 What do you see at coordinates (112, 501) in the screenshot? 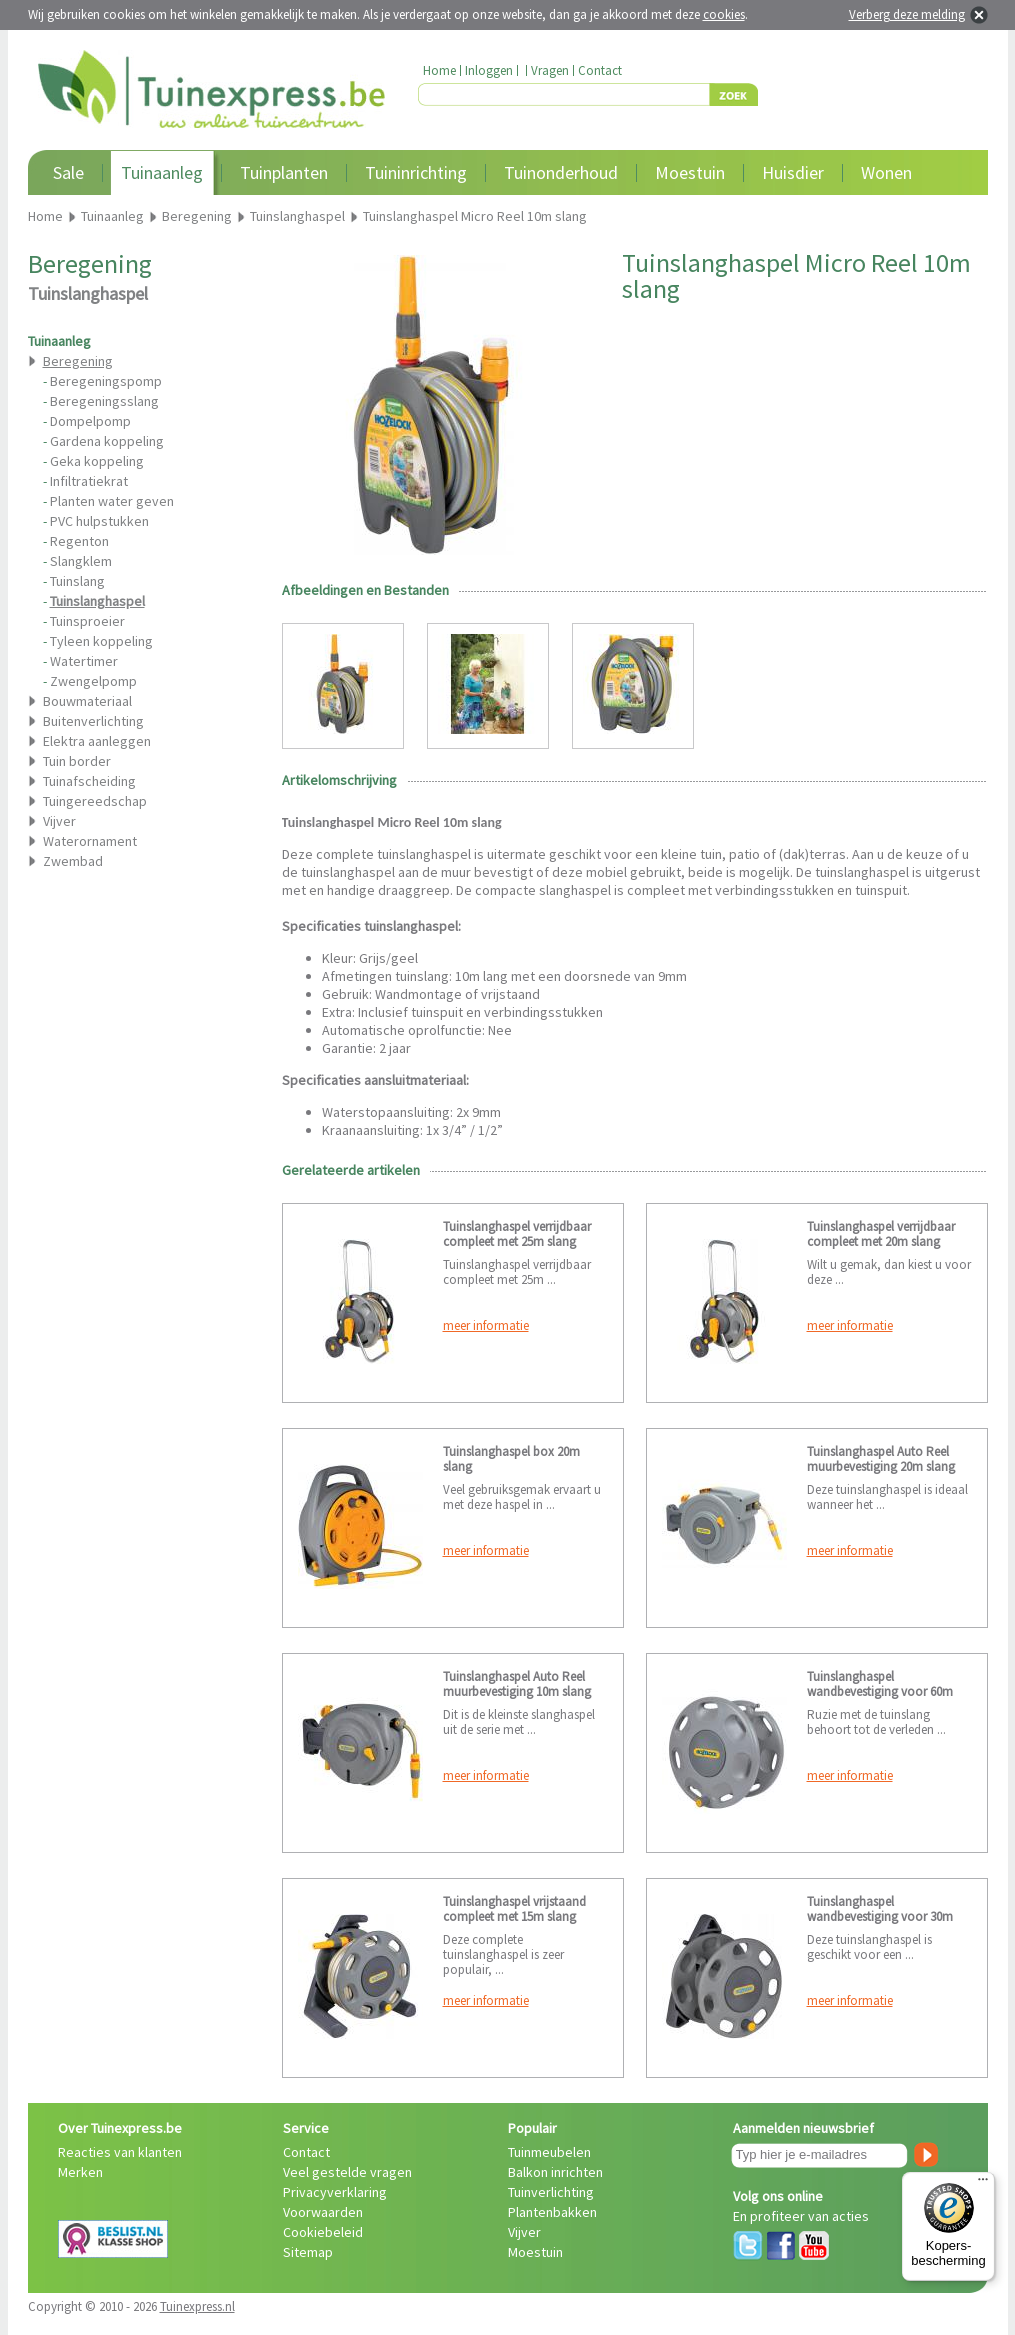
I see `Planten water geven` at bounding box center [112, 501].